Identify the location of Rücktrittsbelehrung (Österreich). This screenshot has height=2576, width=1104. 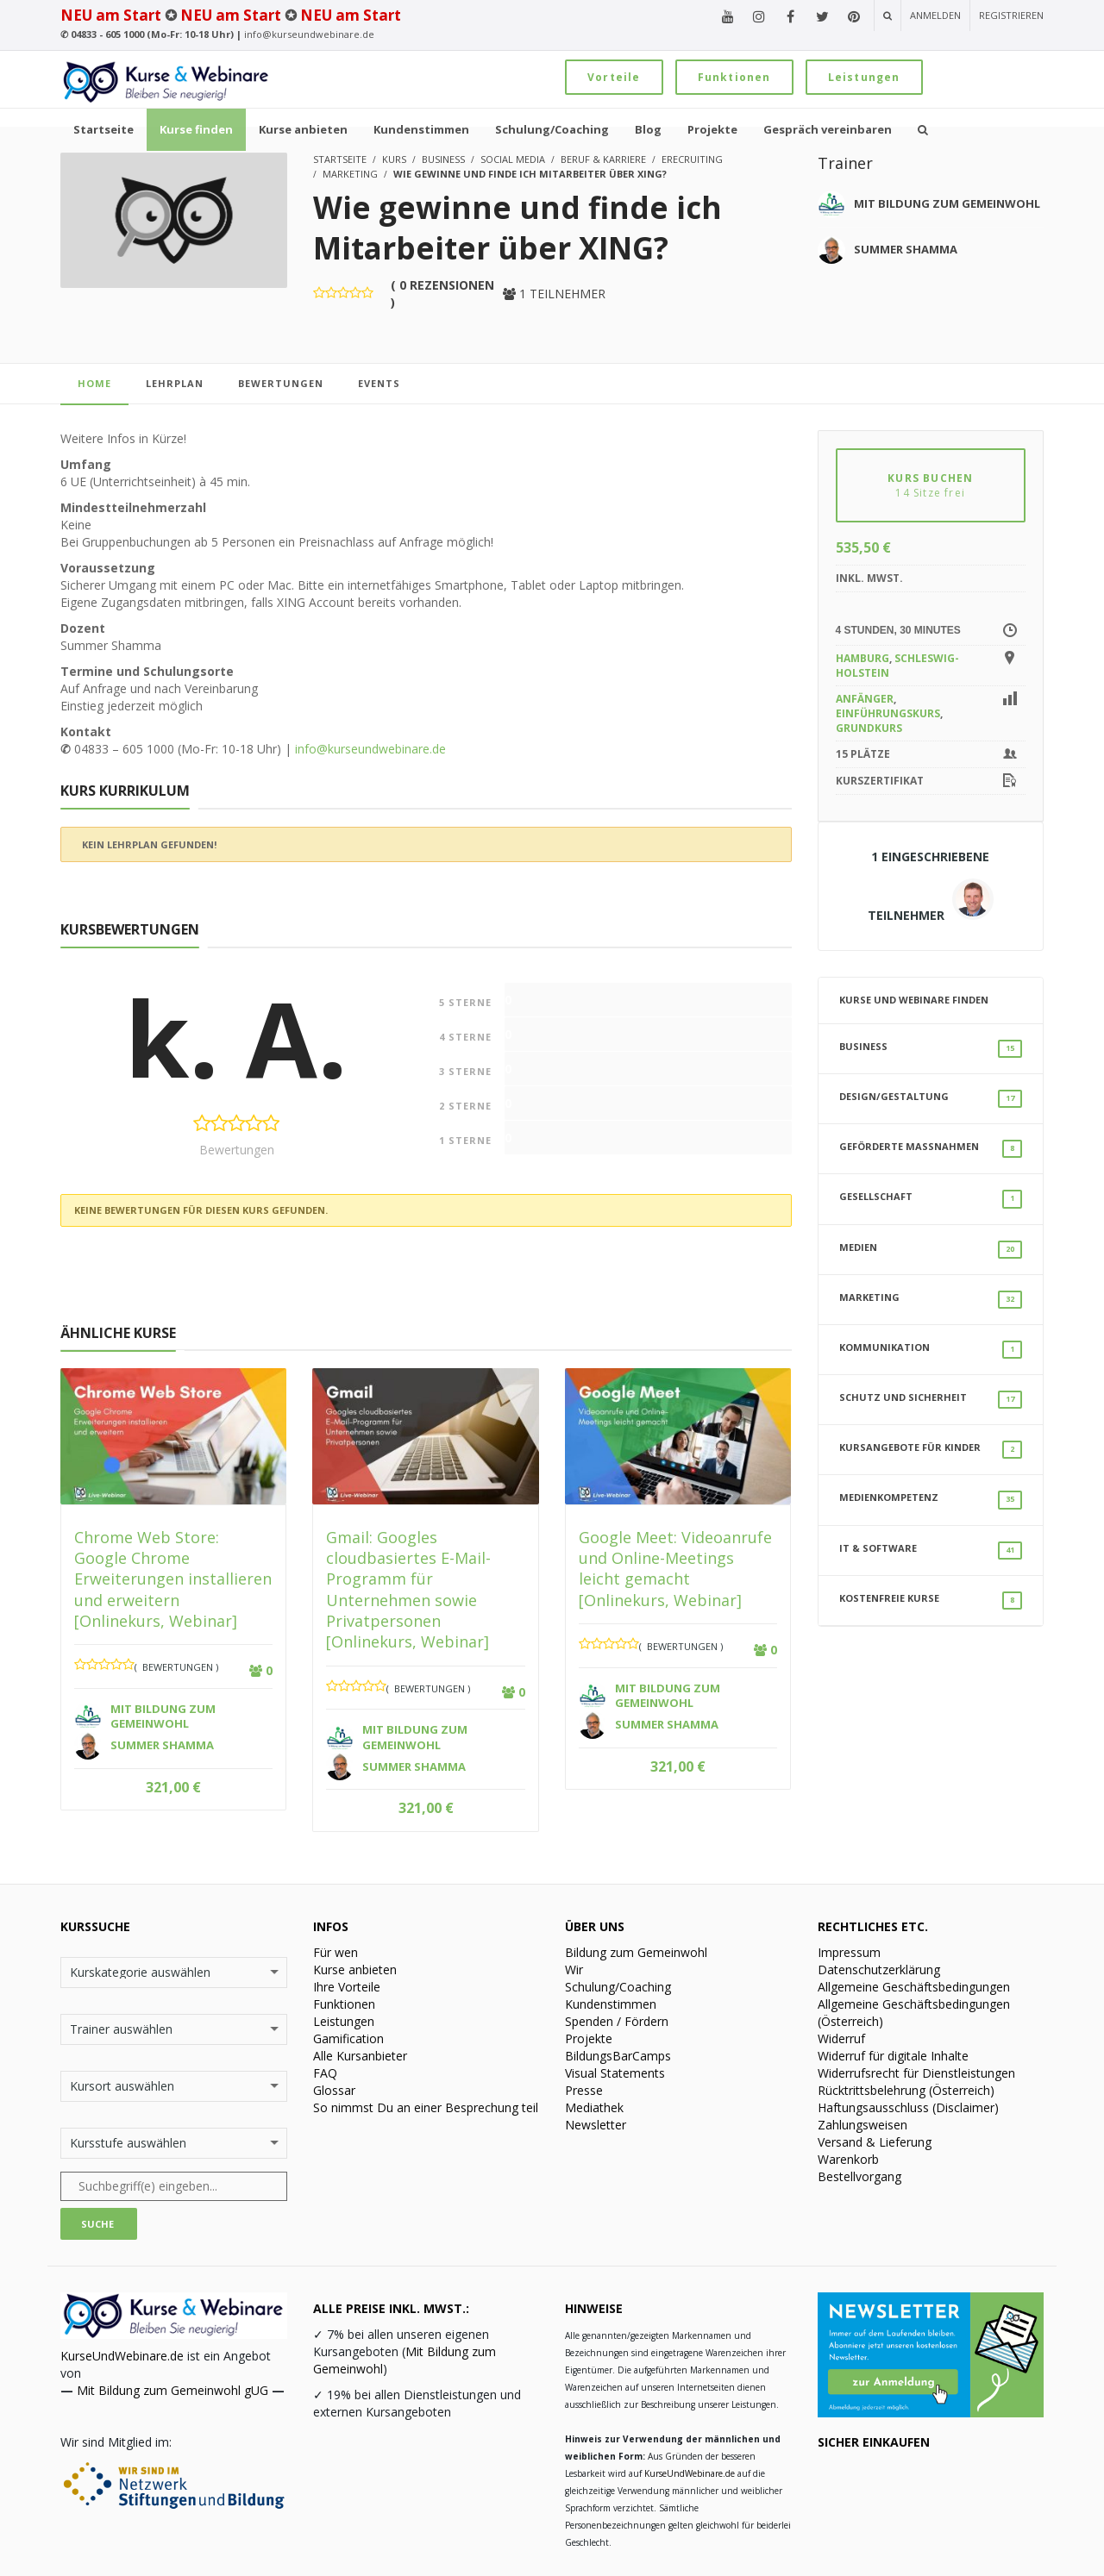
(906, 2090).